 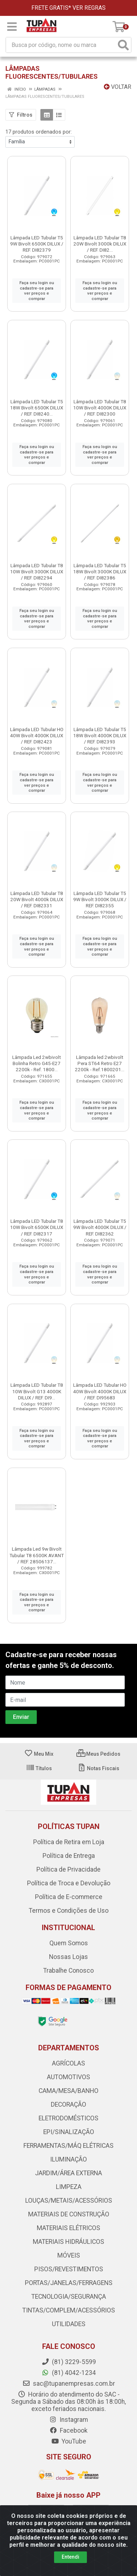 What do you see at coordinates (68, 2310) in the screenshot?
I see `TINTAS/COMPLEM/ACESSÓRIOS` at bounding box center [68, 2310].